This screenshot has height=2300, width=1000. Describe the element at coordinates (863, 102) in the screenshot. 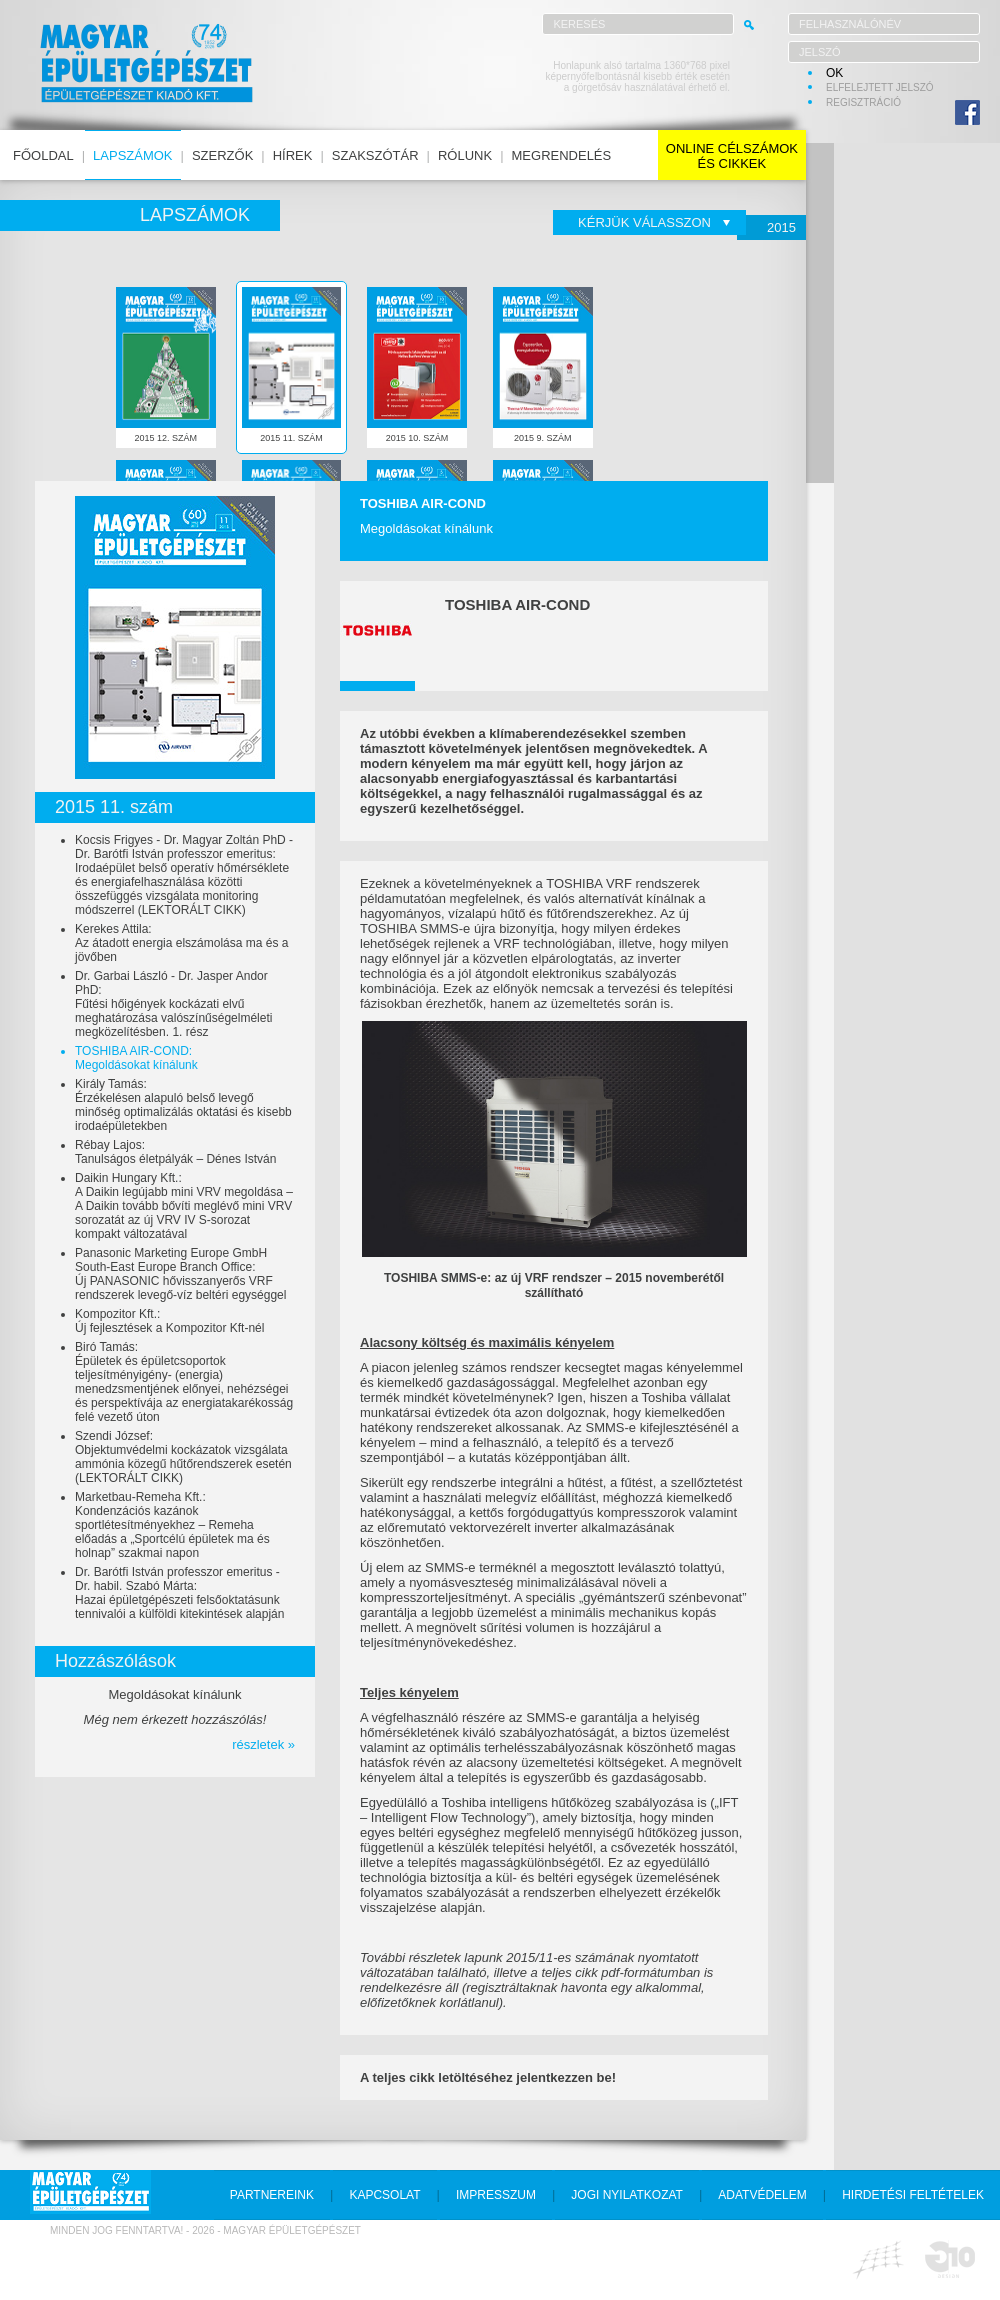

I see `regisztráció` at that location.